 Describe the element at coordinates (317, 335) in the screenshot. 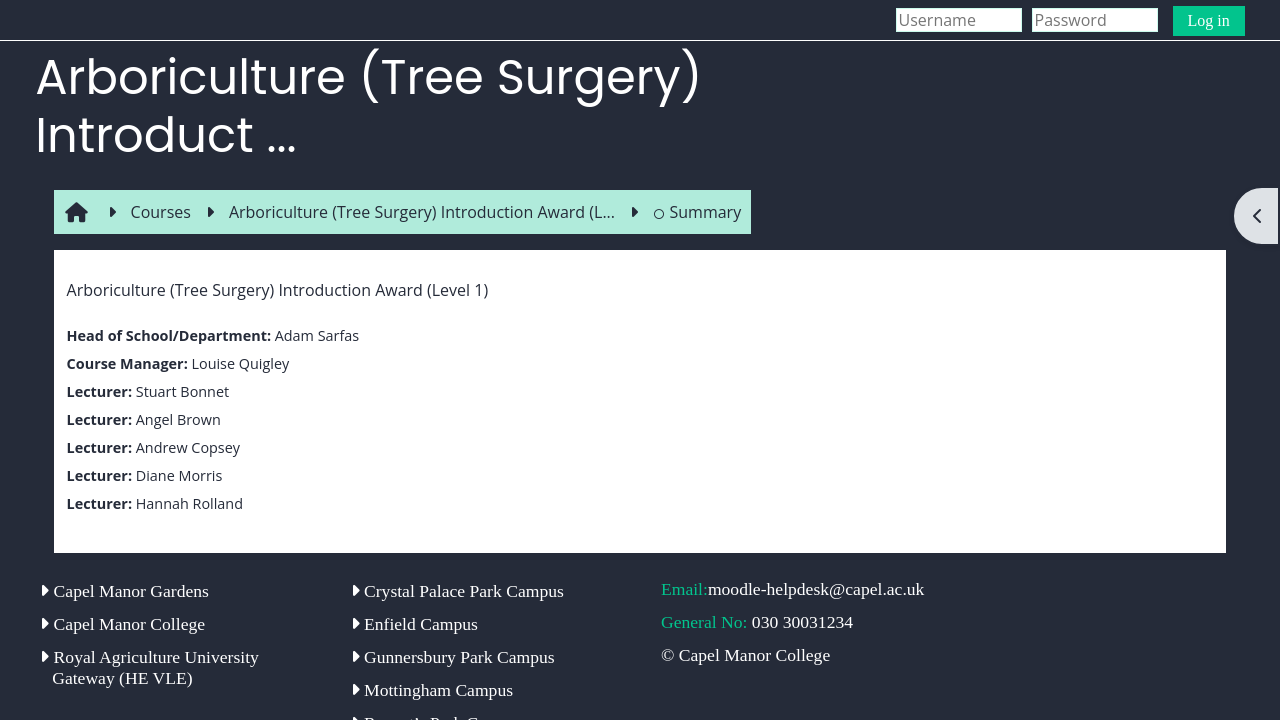

I see `Adam Sarfas` at that location.